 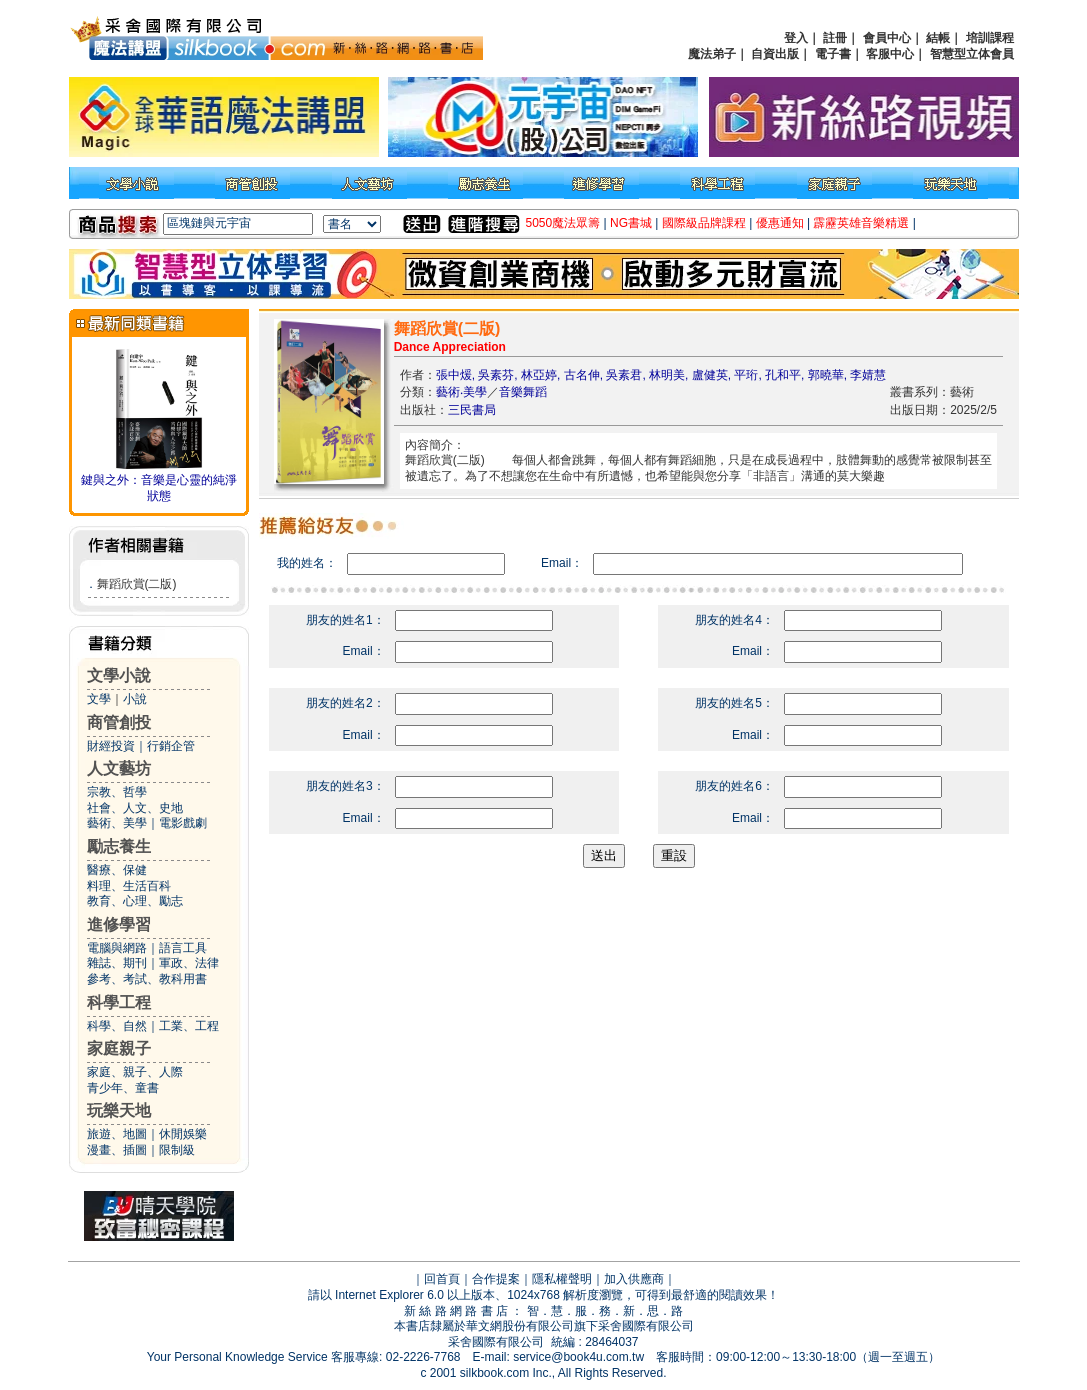 What do you see at coordinates (117, 1026) in the screenshot?
I see `科學、自然` at bounding box center [117, 1026].